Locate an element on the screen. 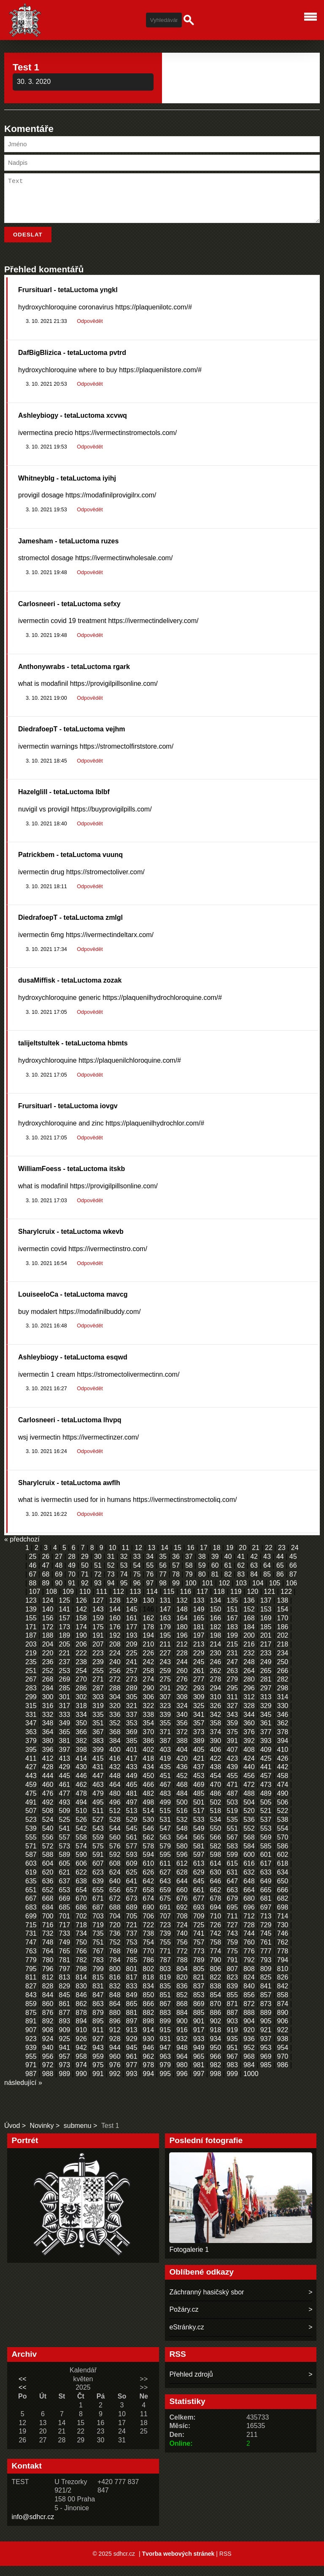 This screenshot has width=324, height=2576. 264 is located at coordinates (249, 1680).